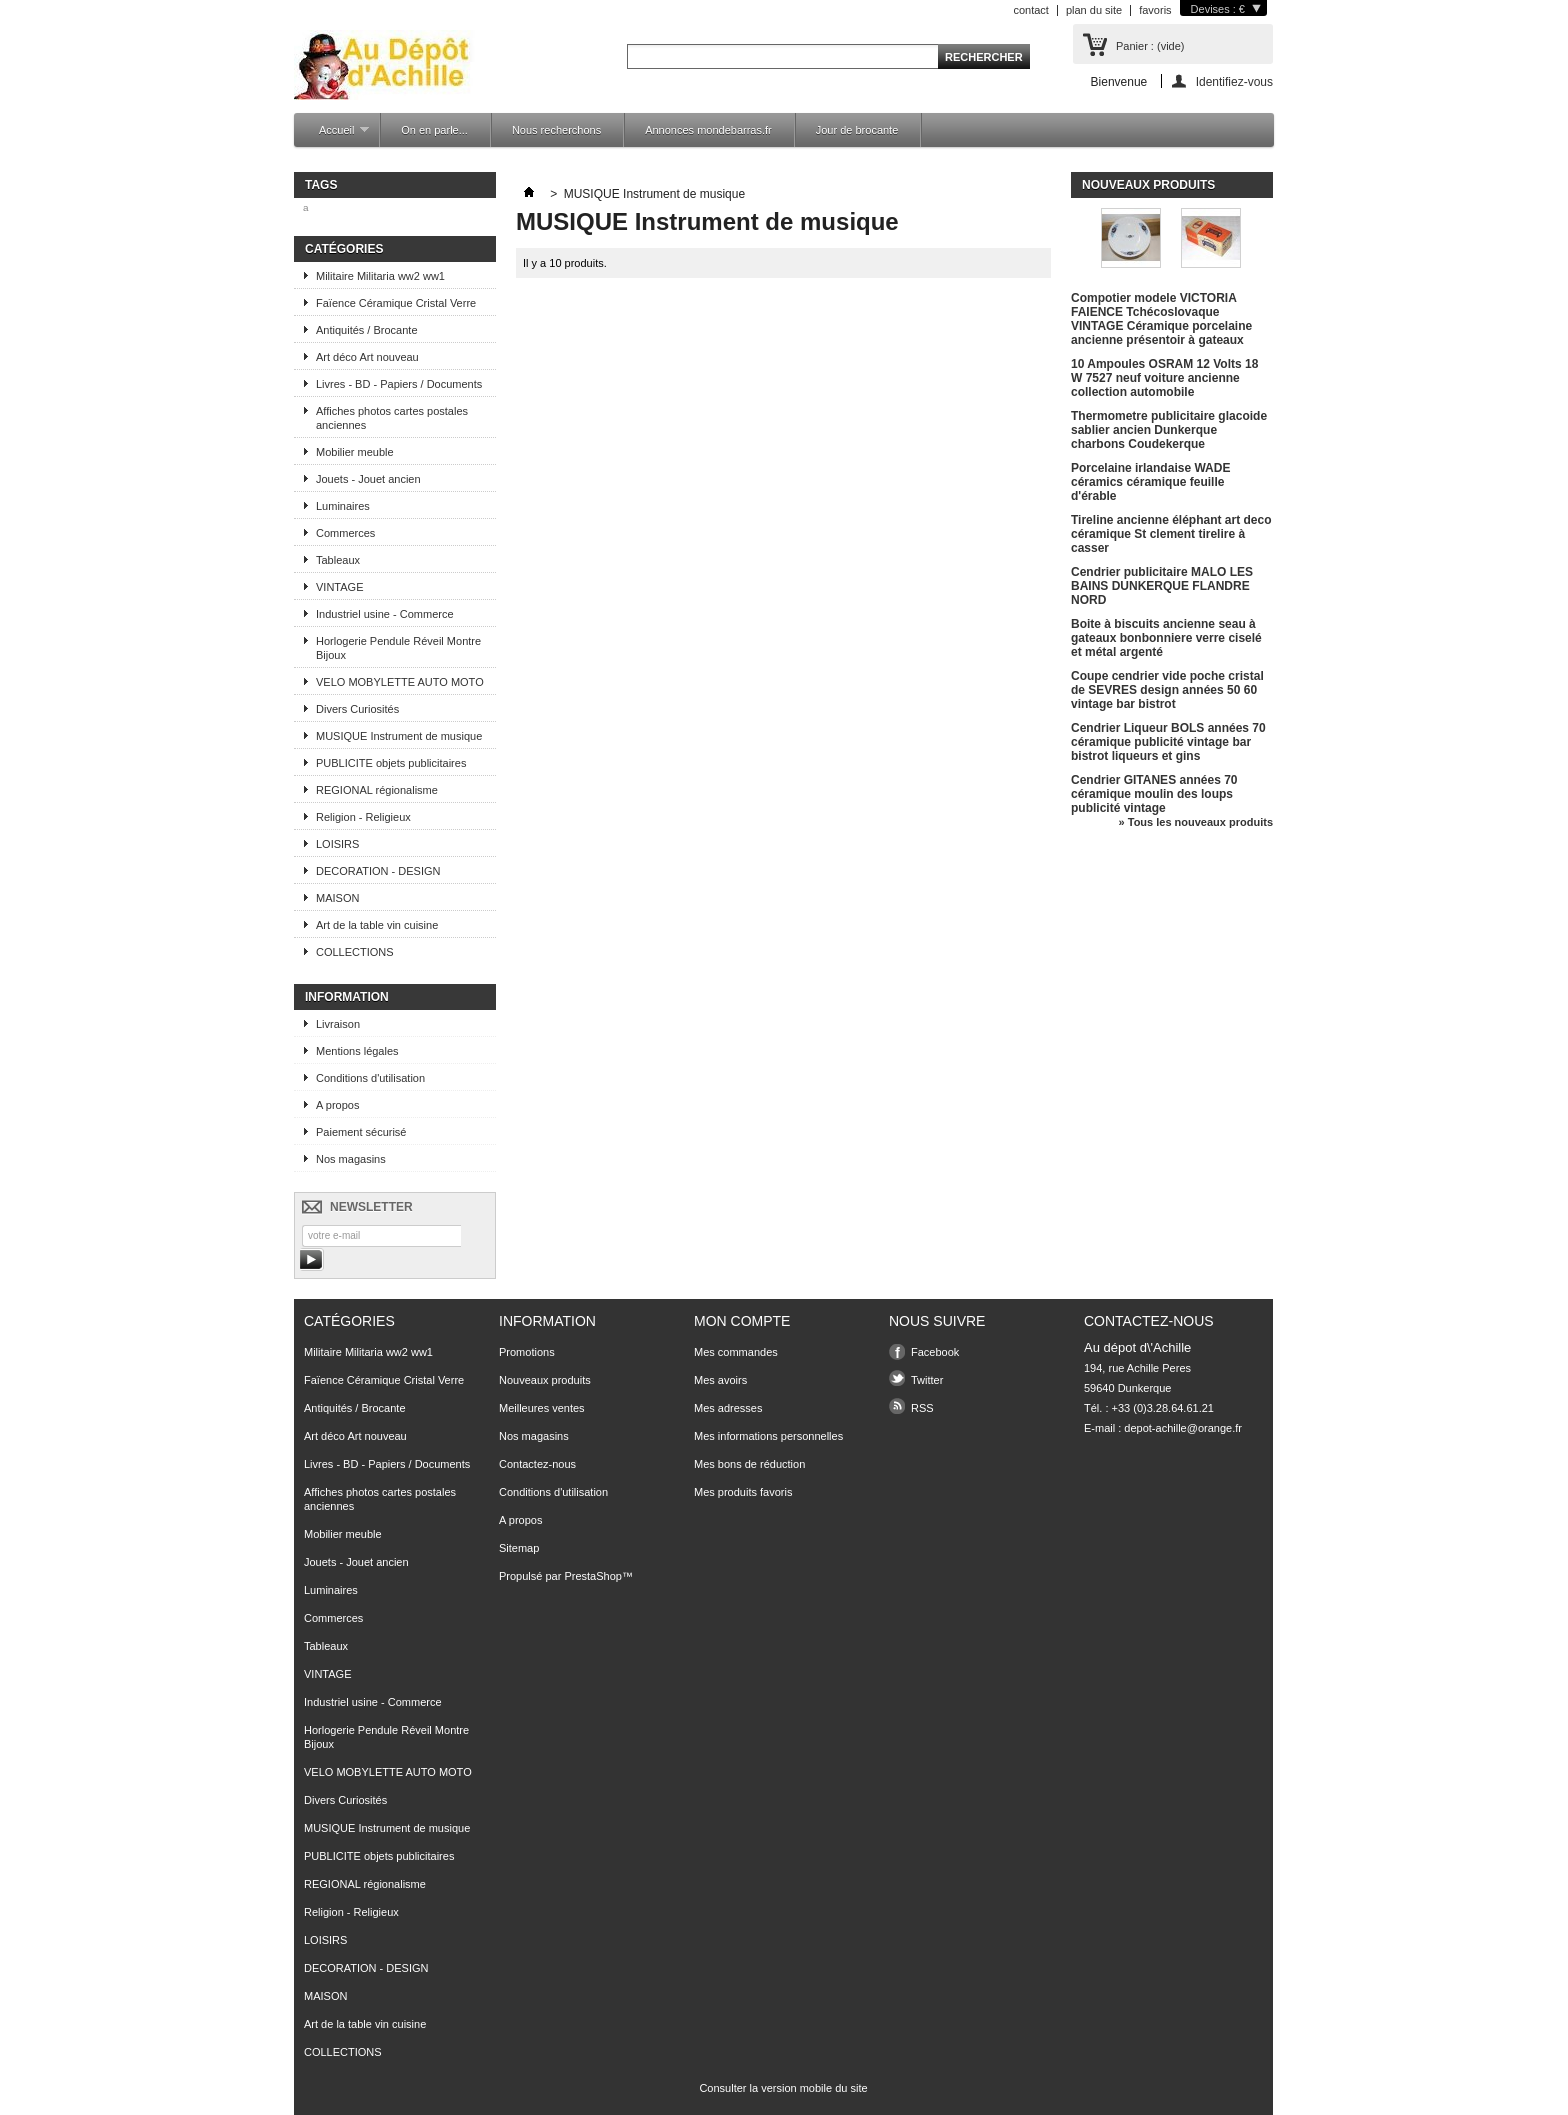 The image size is (1568, 2115). I want to click on Boite à biscuits ancienne seau à gateaux bonbonniere verre ciselé et métal argenté, so click(1166, 638).